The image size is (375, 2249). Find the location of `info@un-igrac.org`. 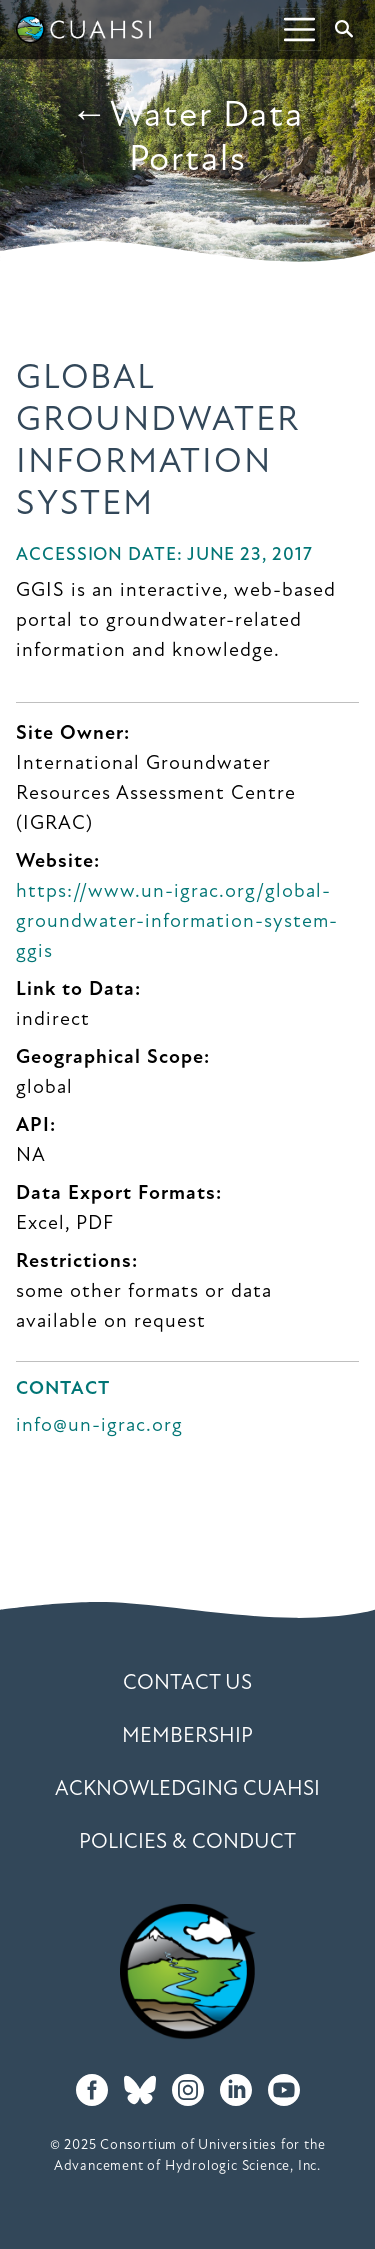

info@un-igrac.org is located at coordinates (99, 1426).